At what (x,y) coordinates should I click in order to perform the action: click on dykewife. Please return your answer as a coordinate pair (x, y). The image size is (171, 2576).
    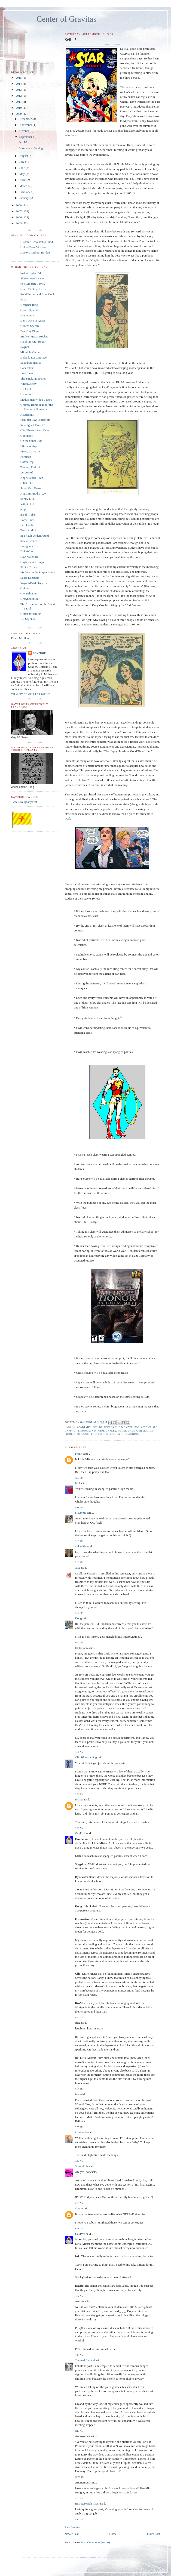
    Looking at the image, I should click on (80, 1546).